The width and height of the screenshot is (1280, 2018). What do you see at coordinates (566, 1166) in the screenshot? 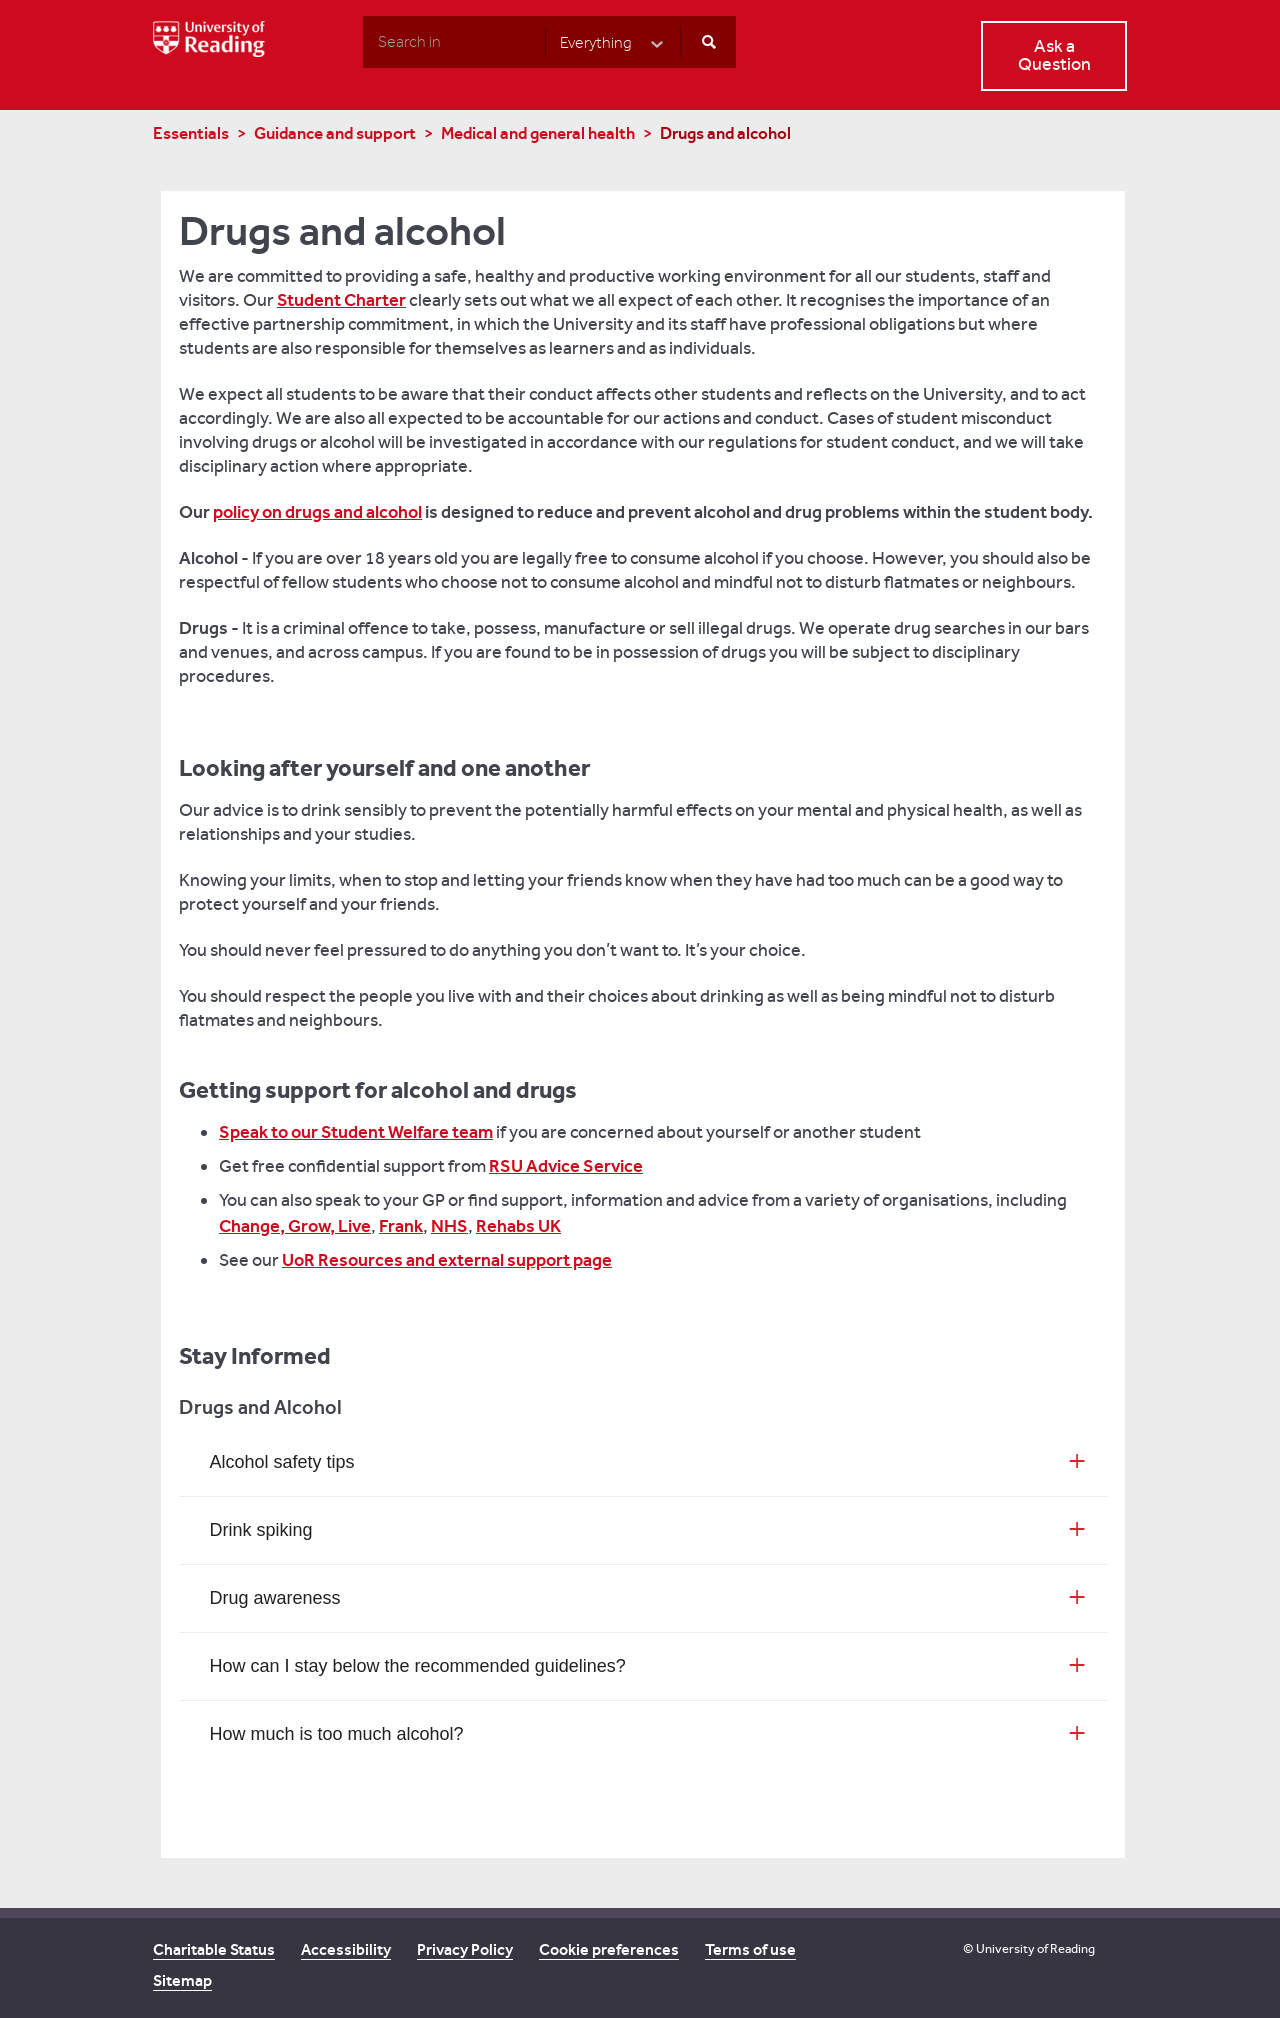
I see `RSU Advice Service` at bounding box center [566, 1166].